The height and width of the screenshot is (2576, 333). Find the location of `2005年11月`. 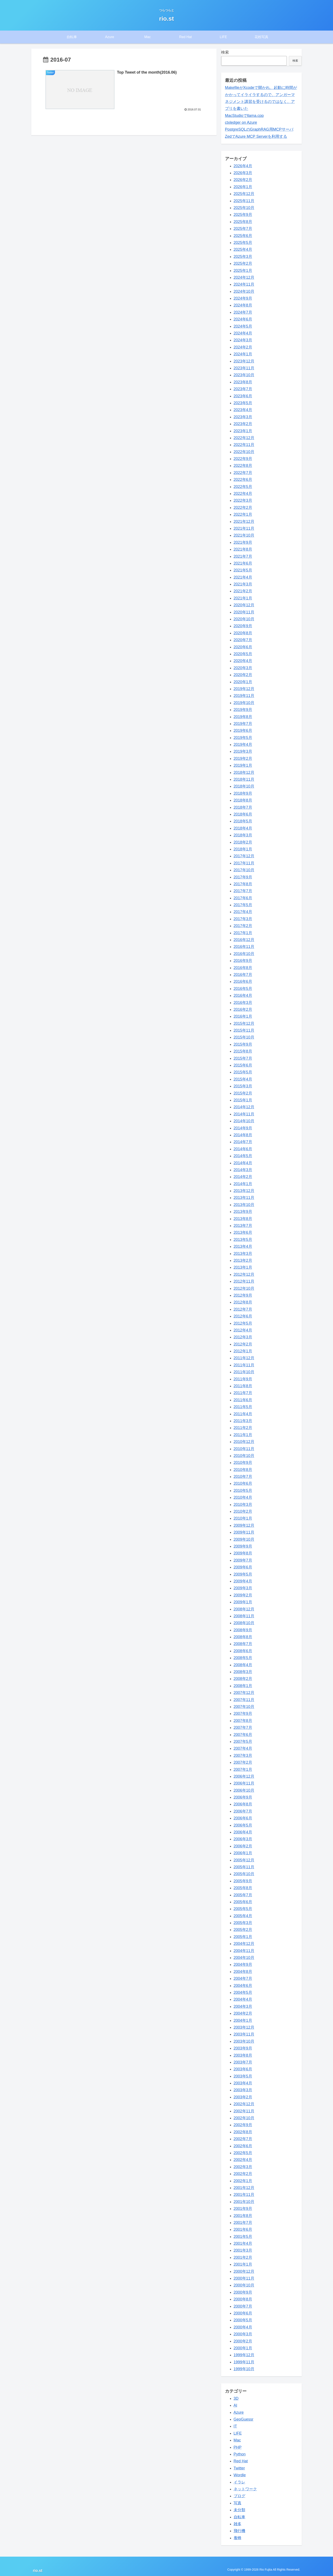

2005年11月 is located at coordinates (244, 1867).